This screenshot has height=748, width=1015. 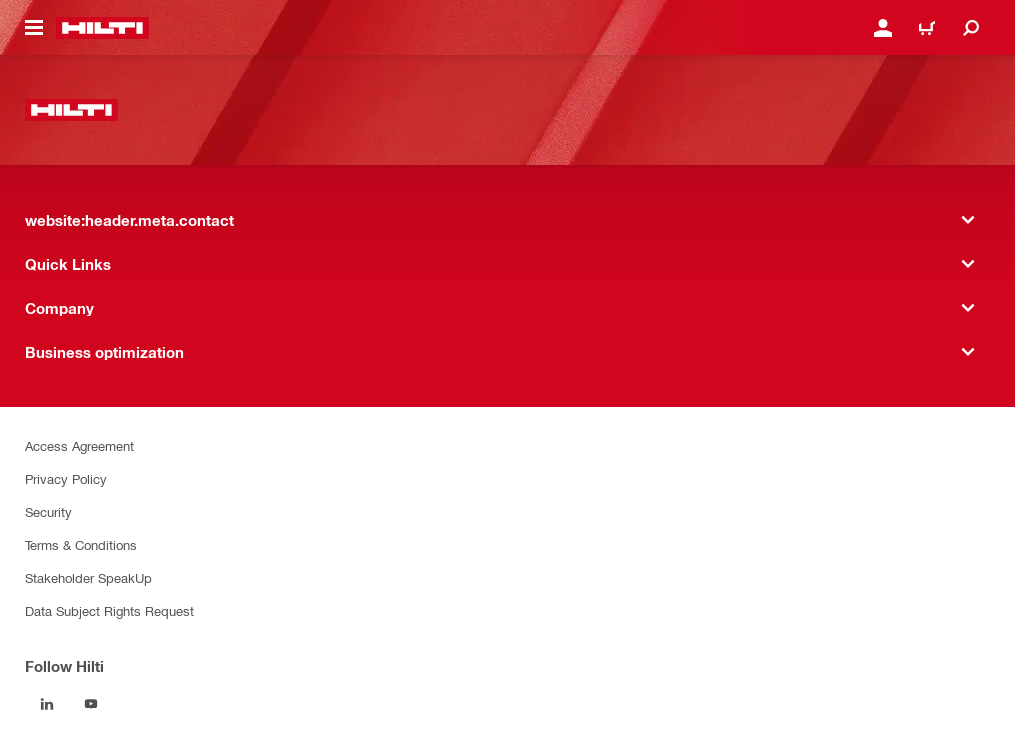 I want to click on Data Subject Rights Request, so click(x=109, y=610).